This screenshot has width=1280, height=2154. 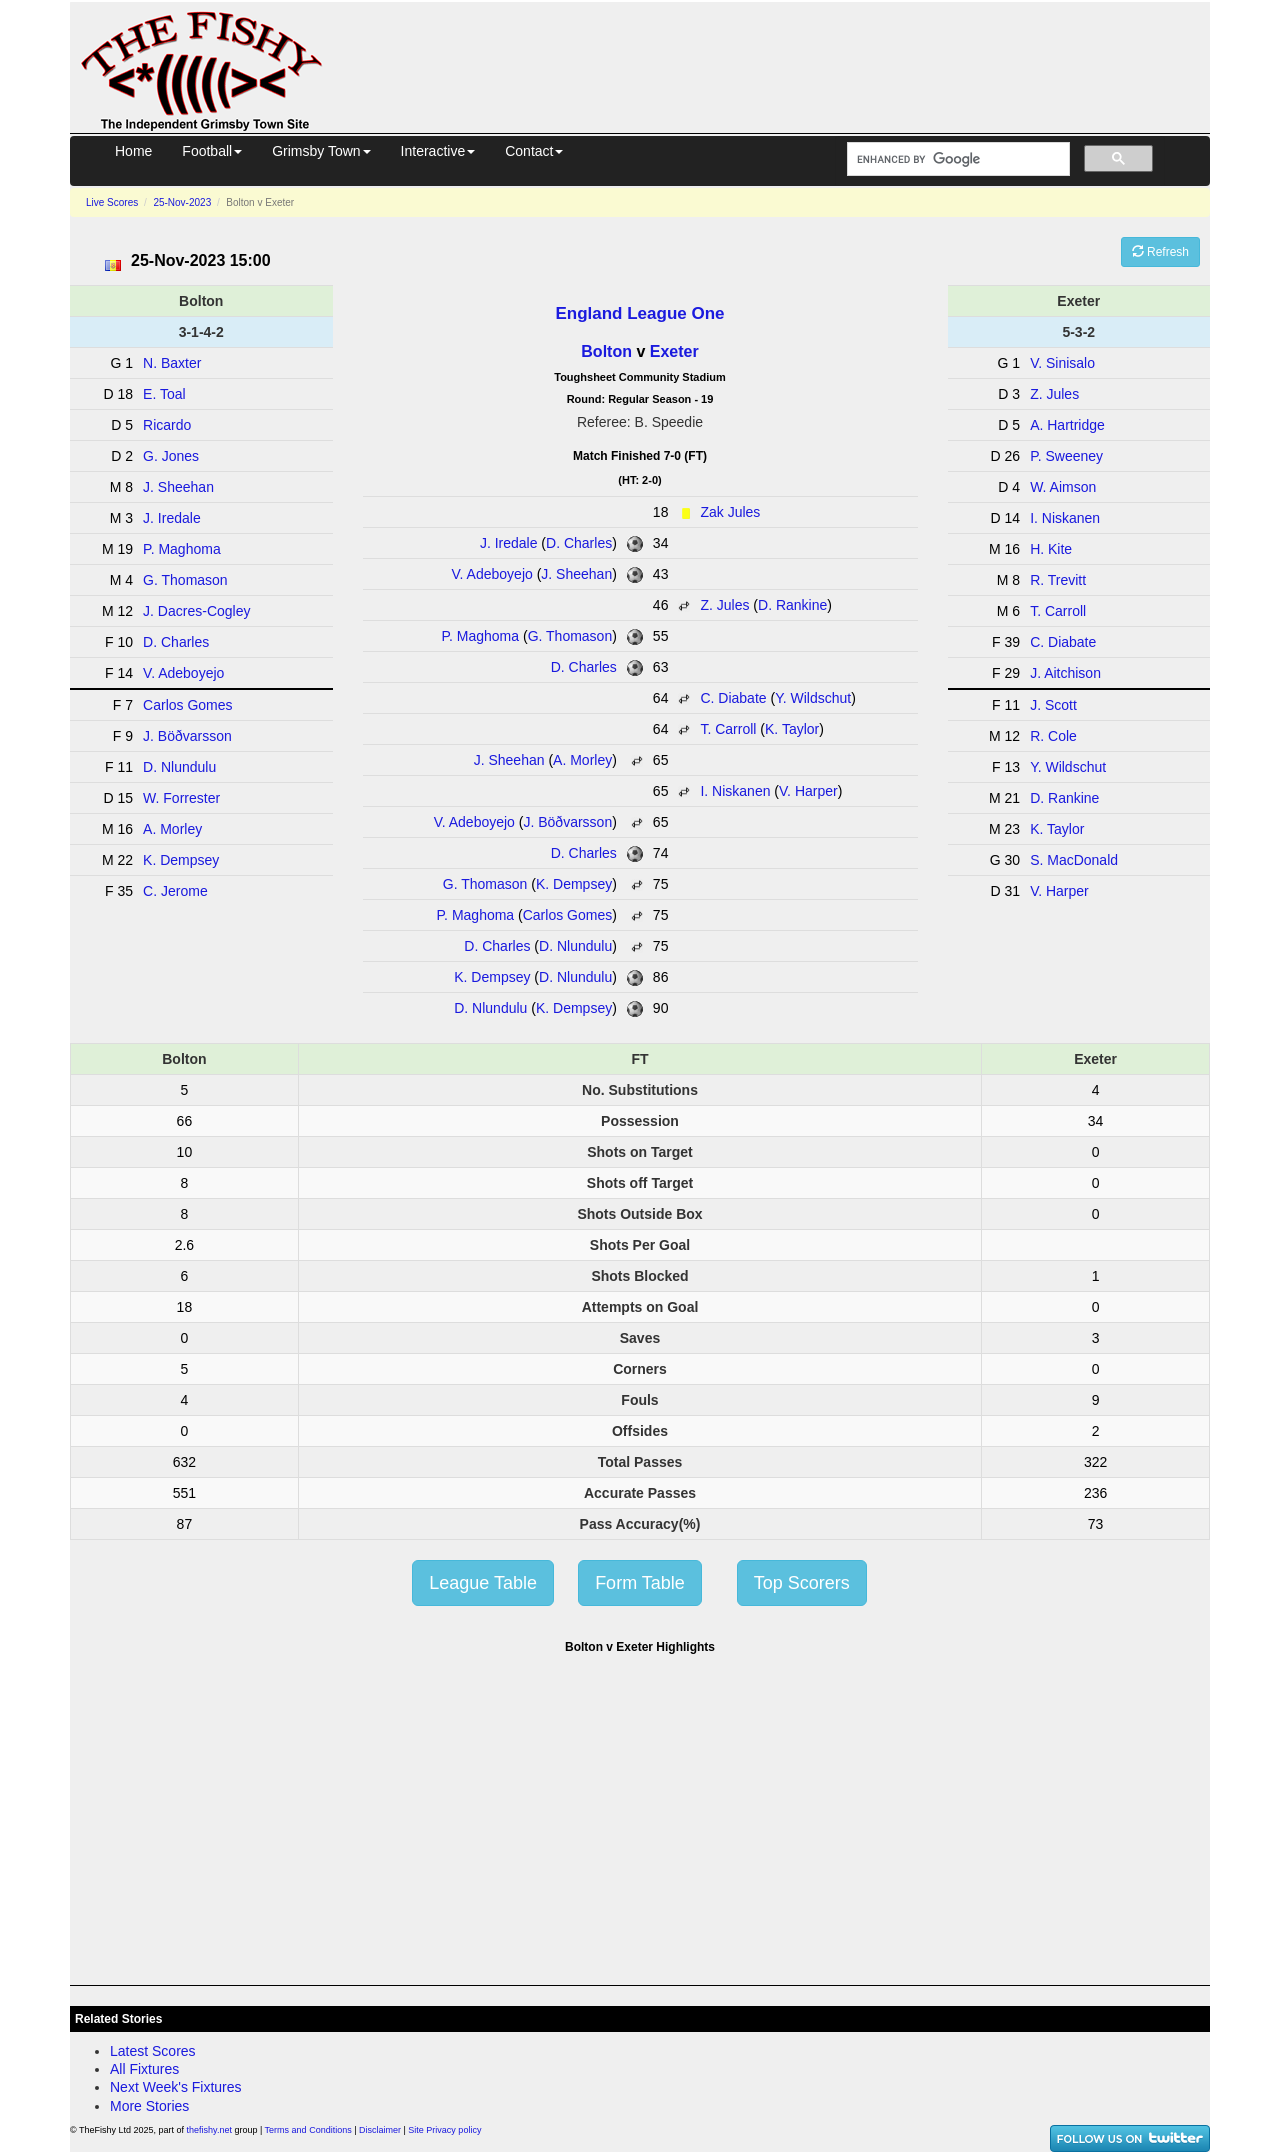 What do you see at coordinates (181, 798) in the screenshot?
I see `W. Forrester` at bounding box center [181, 798].